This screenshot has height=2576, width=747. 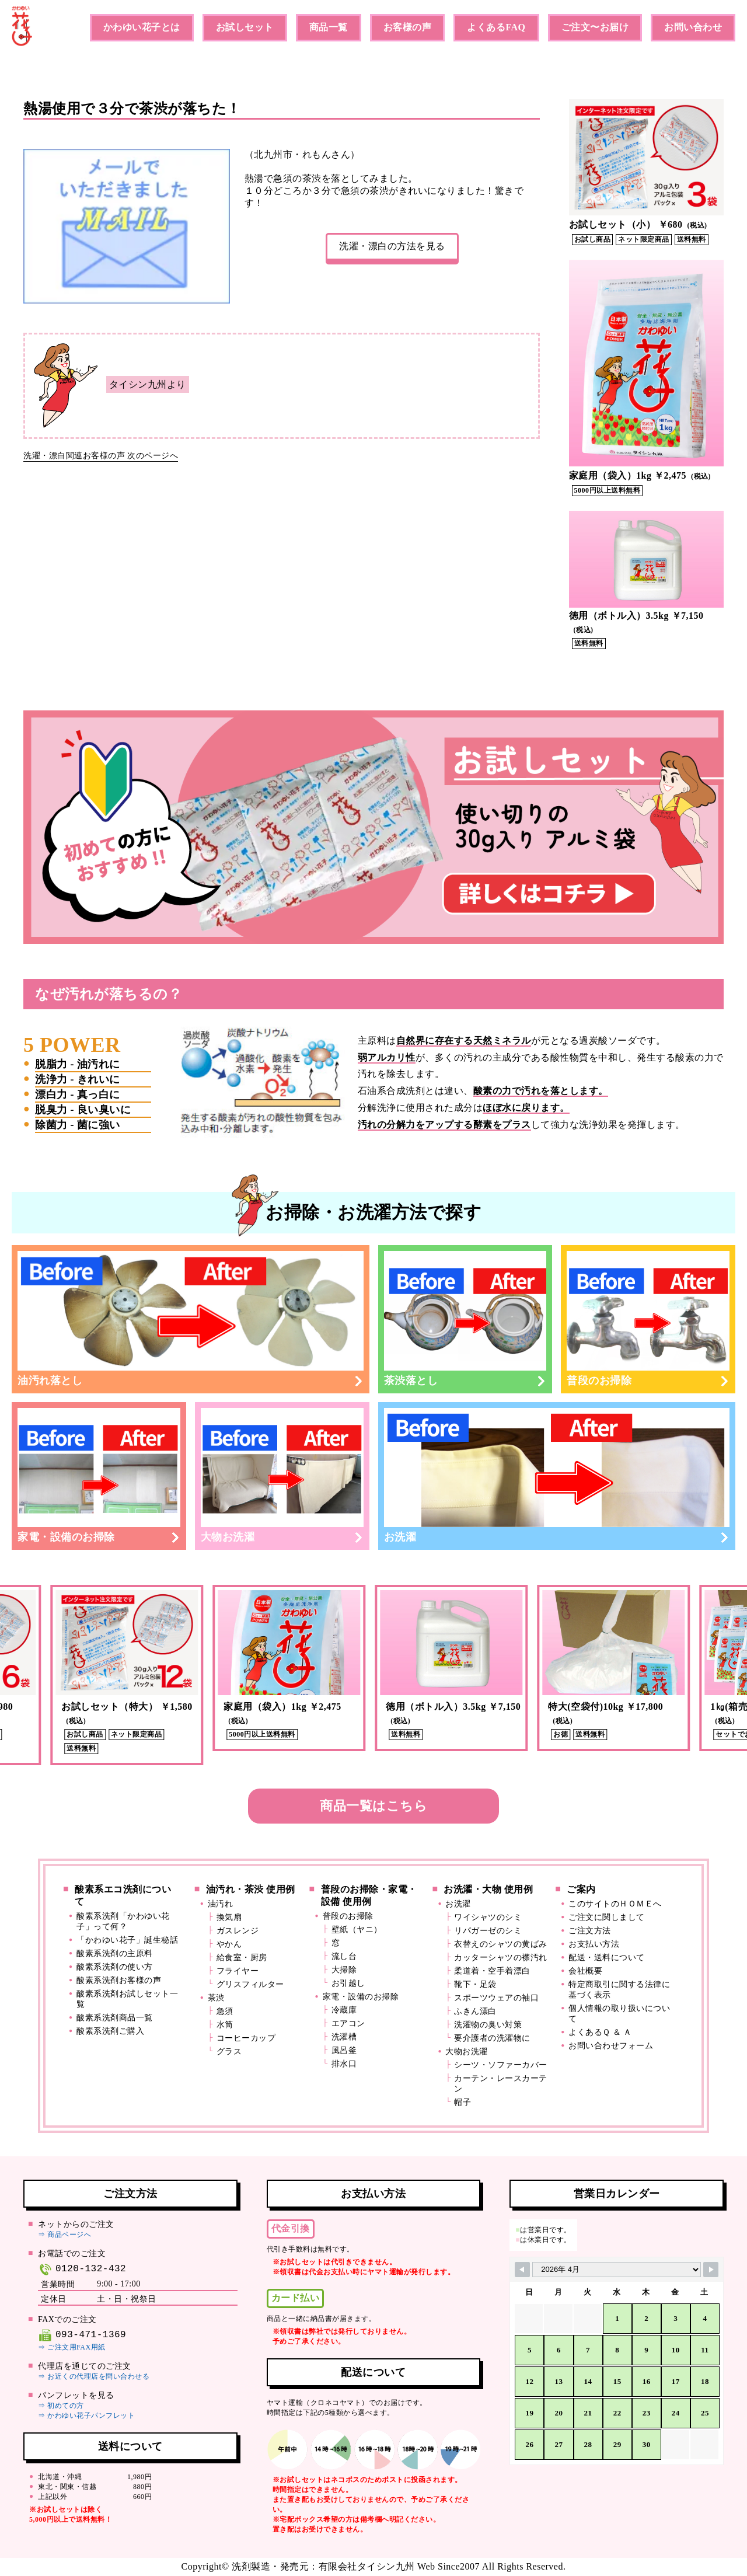 I want to click on 流し台, so click(x=344, y=1956).